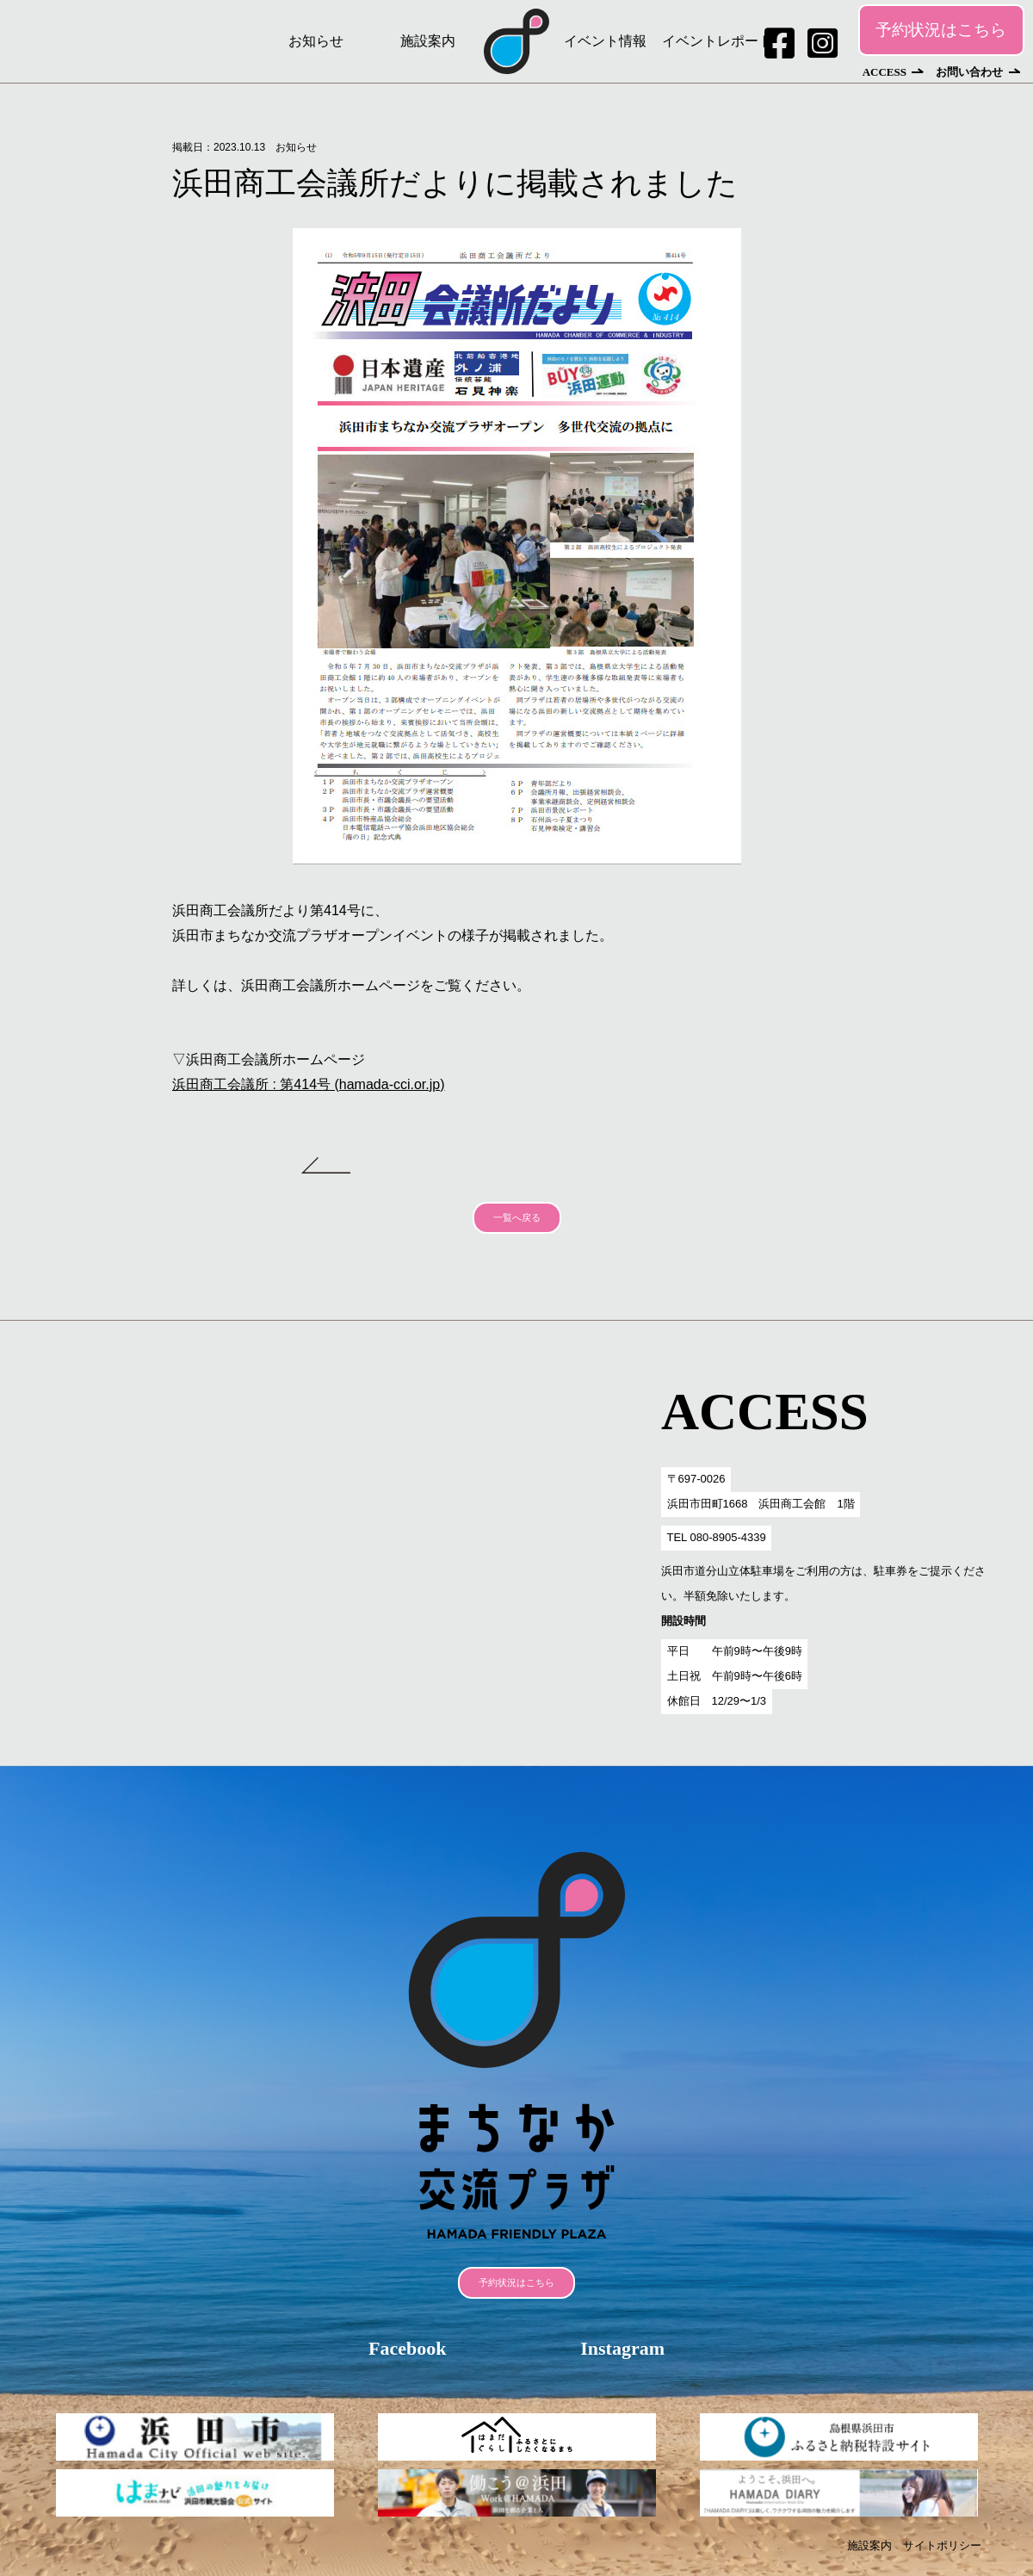  What do you see at coordinates (605, 41) in the screenshot?
I see `イベント情報` at bounding box center [605, 41].